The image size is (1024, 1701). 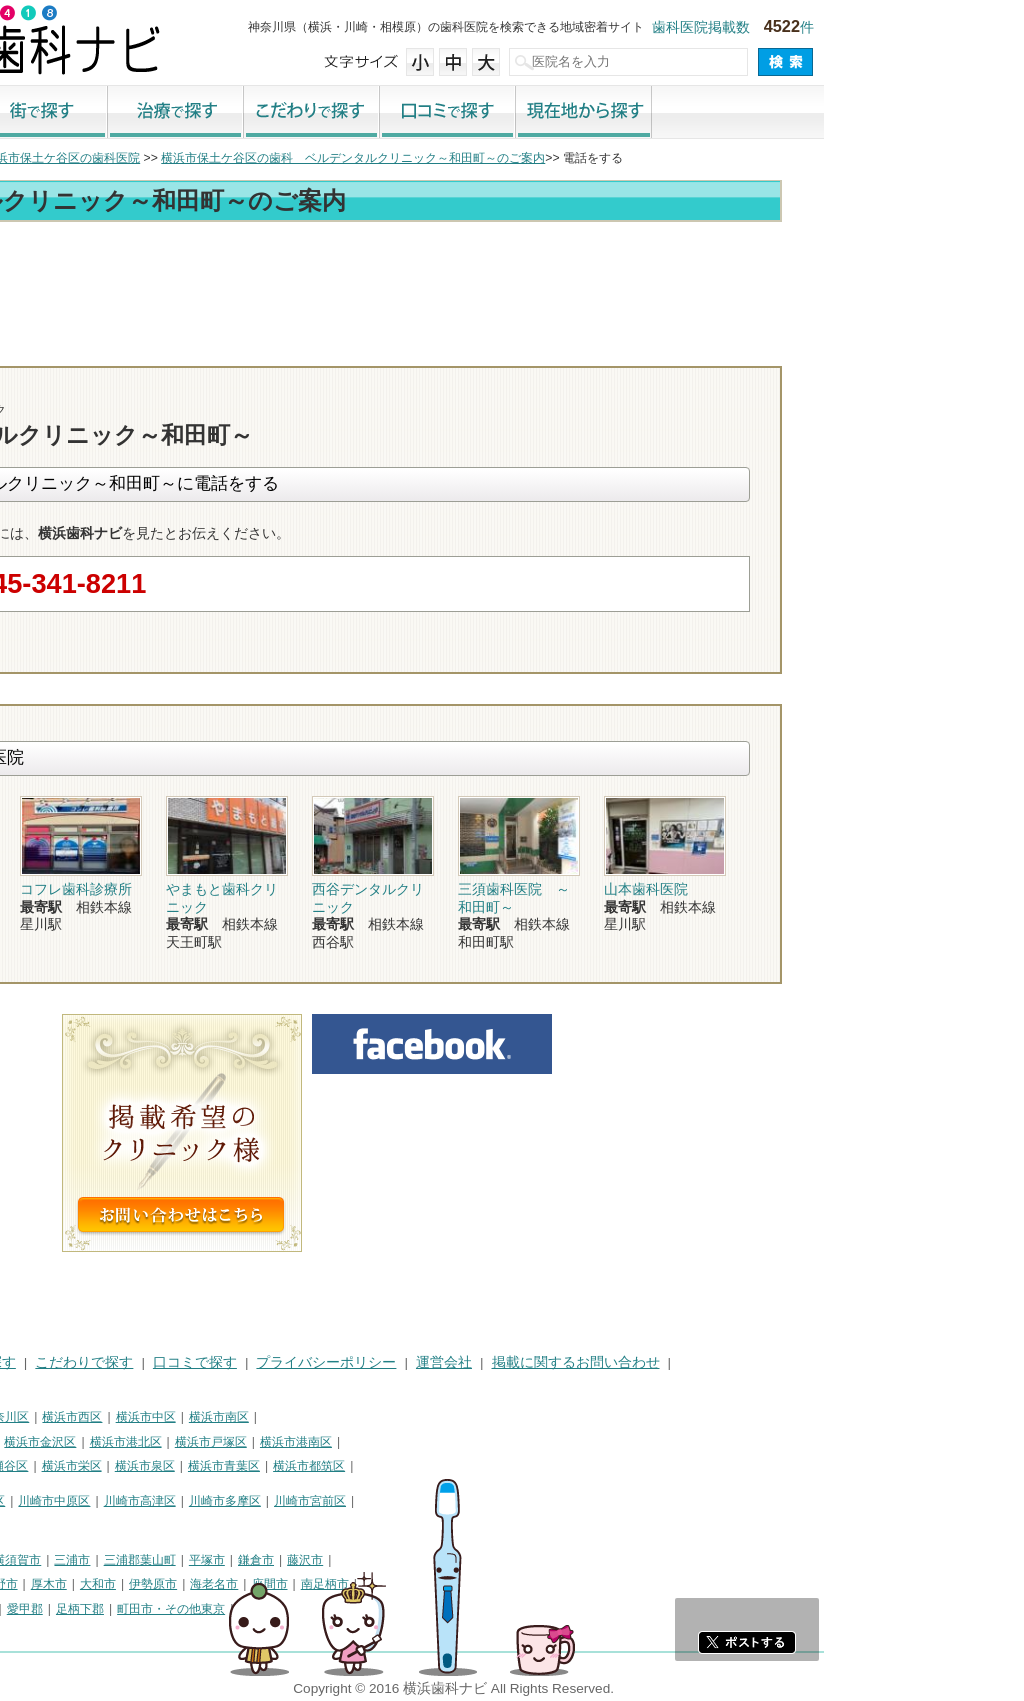 What do you see at coordinates (697, 348) in the screenshot?
I see `電話番号` at bounding box center [697, 348].